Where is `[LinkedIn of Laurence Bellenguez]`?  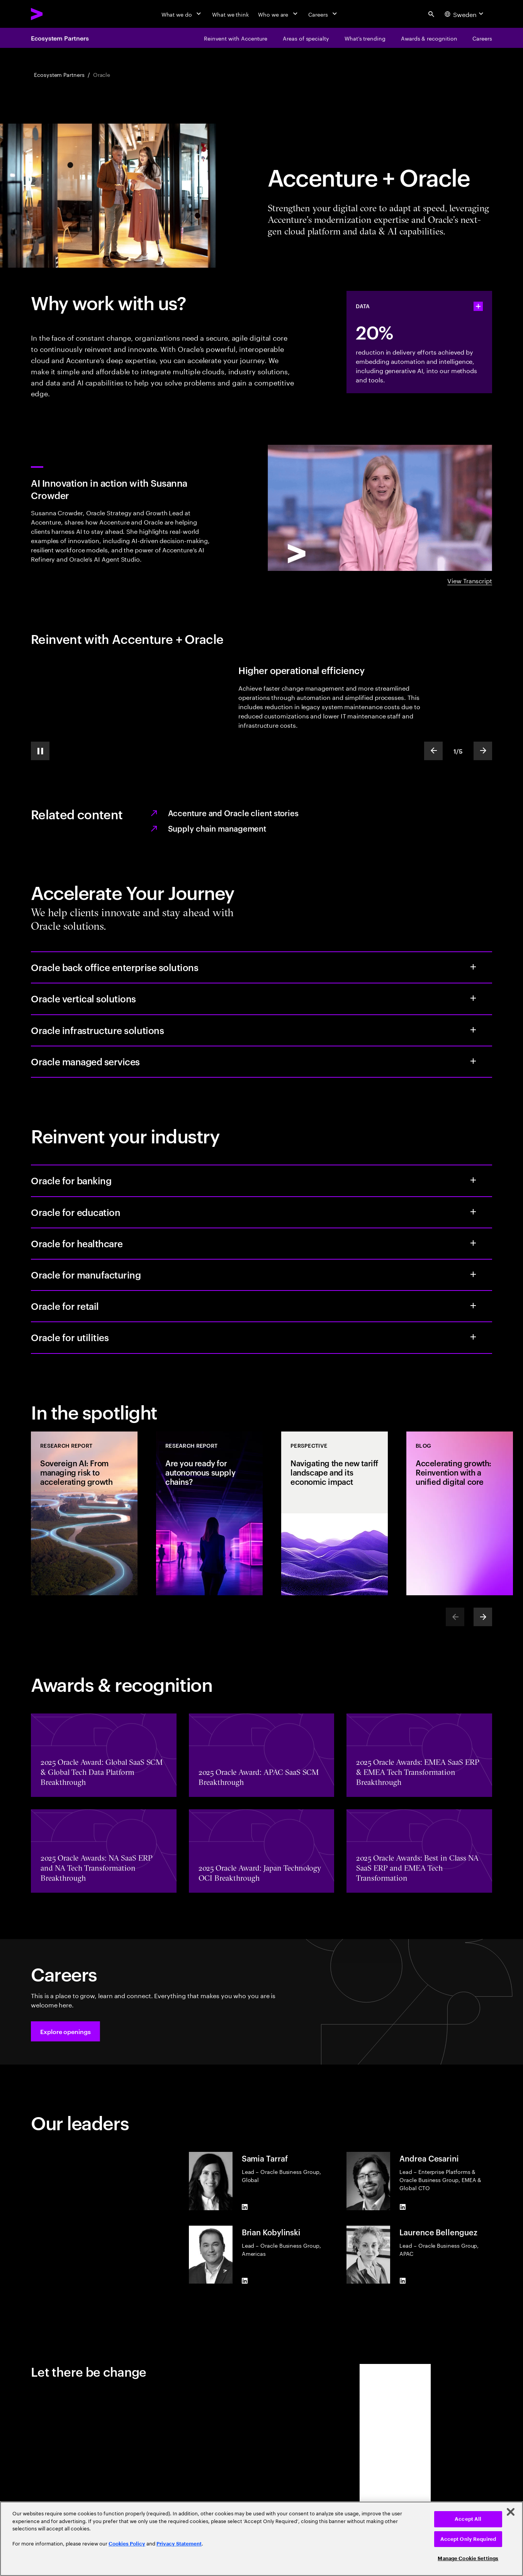 [LinkedIn of Laurence Bellenguez] is located at coordinates (402, 2280).